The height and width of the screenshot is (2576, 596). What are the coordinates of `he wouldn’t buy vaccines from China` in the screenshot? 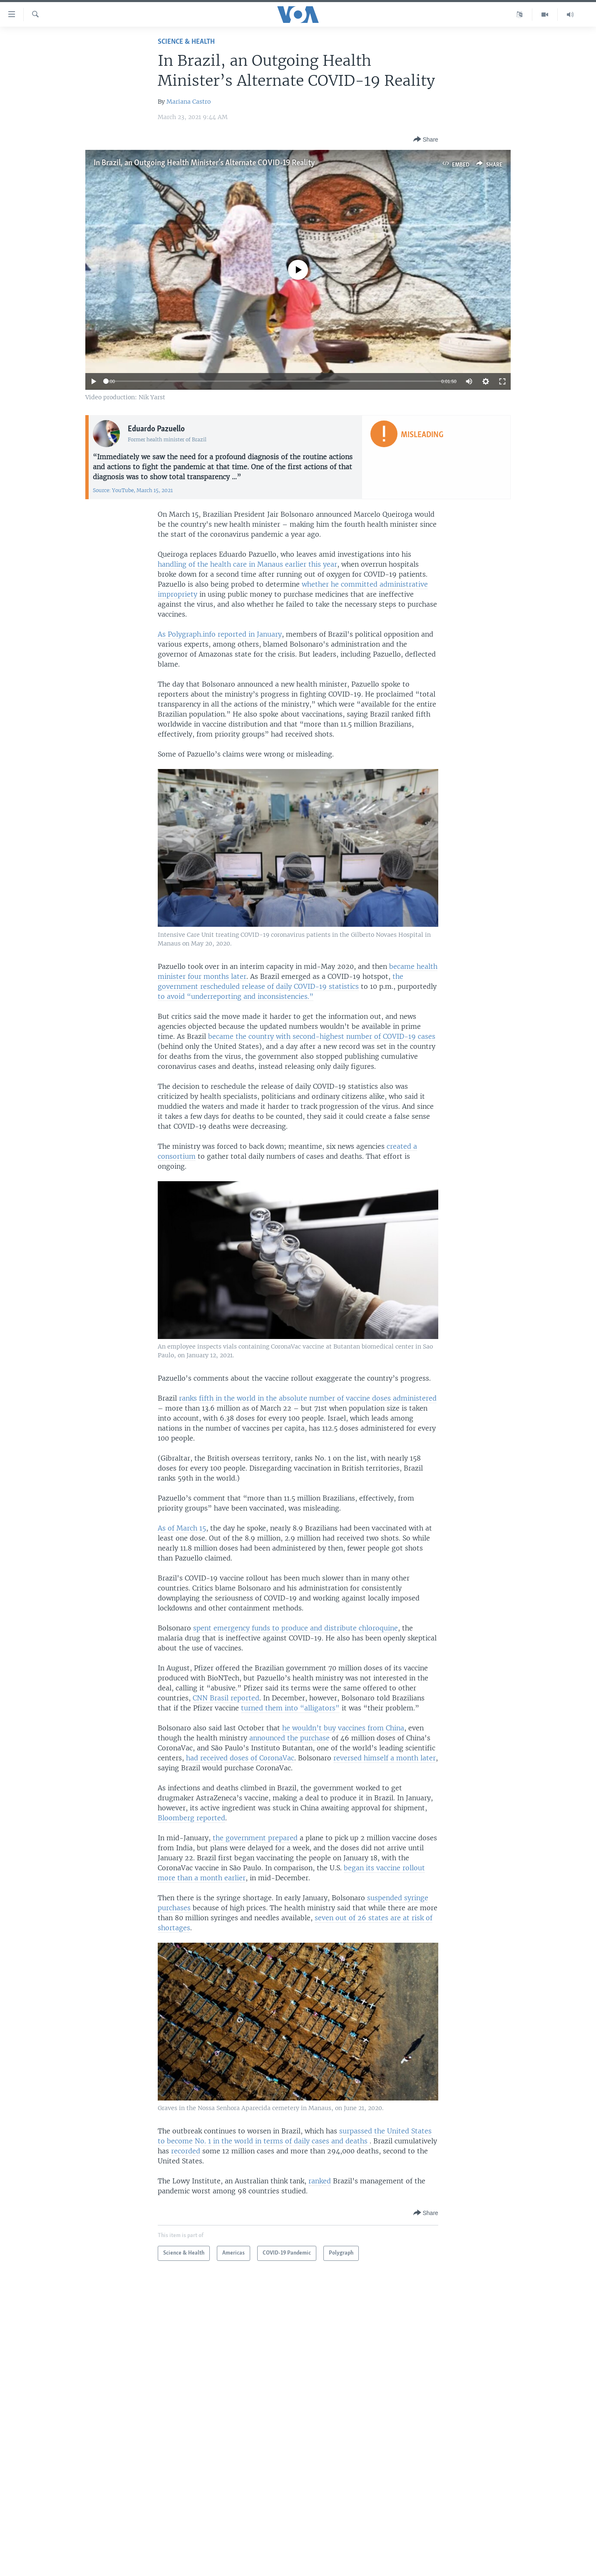 It's located at (343, 1728).